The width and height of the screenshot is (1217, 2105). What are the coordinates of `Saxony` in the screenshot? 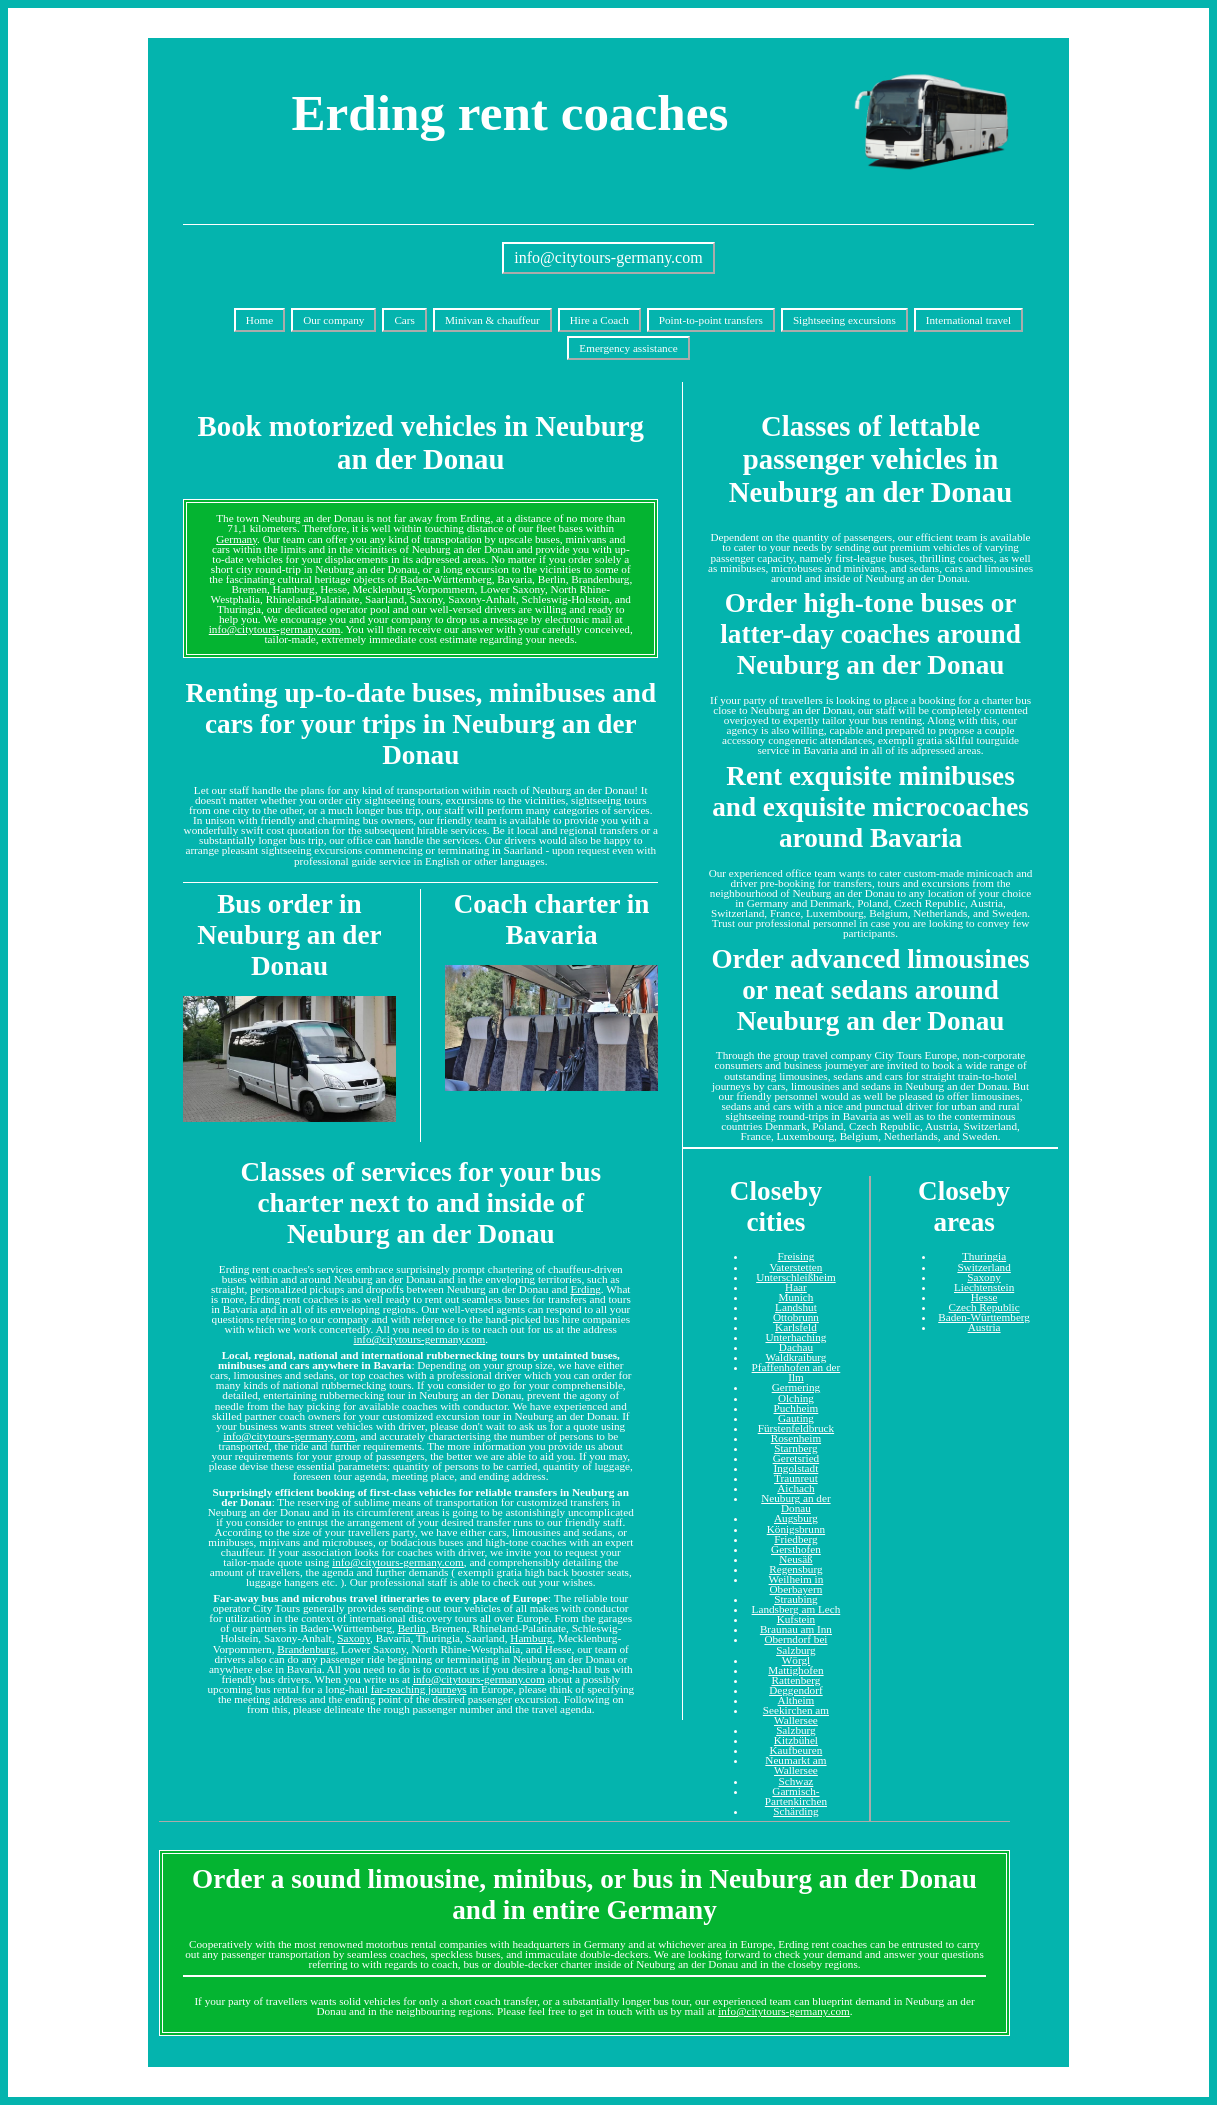 It's located at (353, 1638).